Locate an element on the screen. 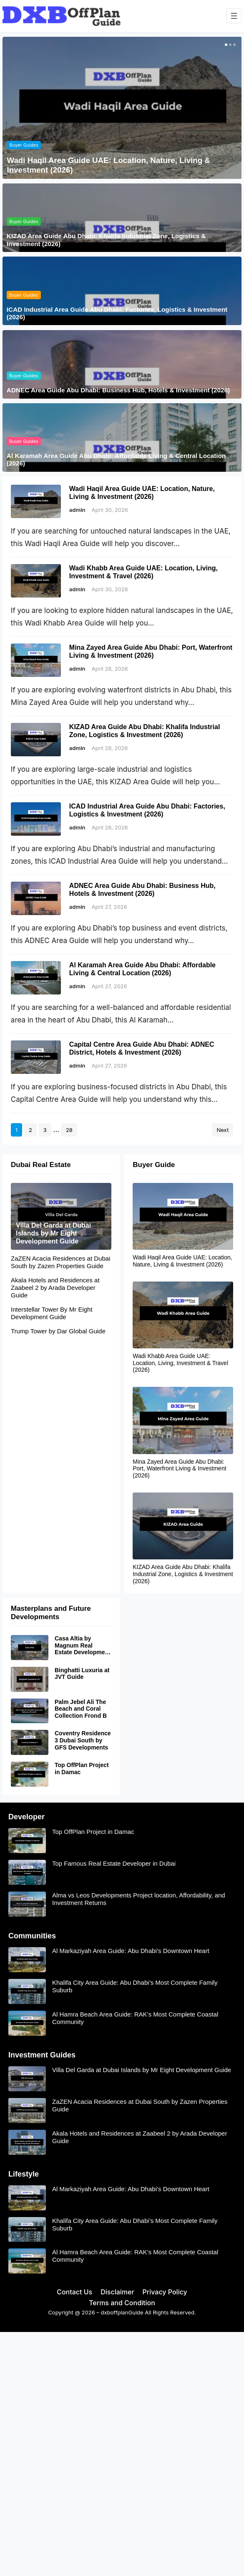  Top OffPlan Project in Damac is located at coordinates (82, 1768).